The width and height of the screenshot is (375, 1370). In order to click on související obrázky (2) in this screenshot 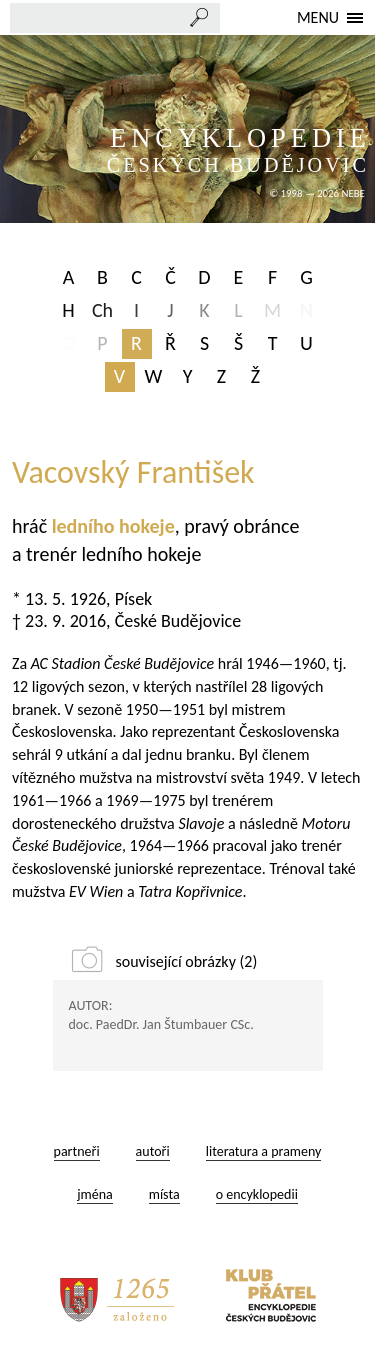, I will do `click(187, 961)`.